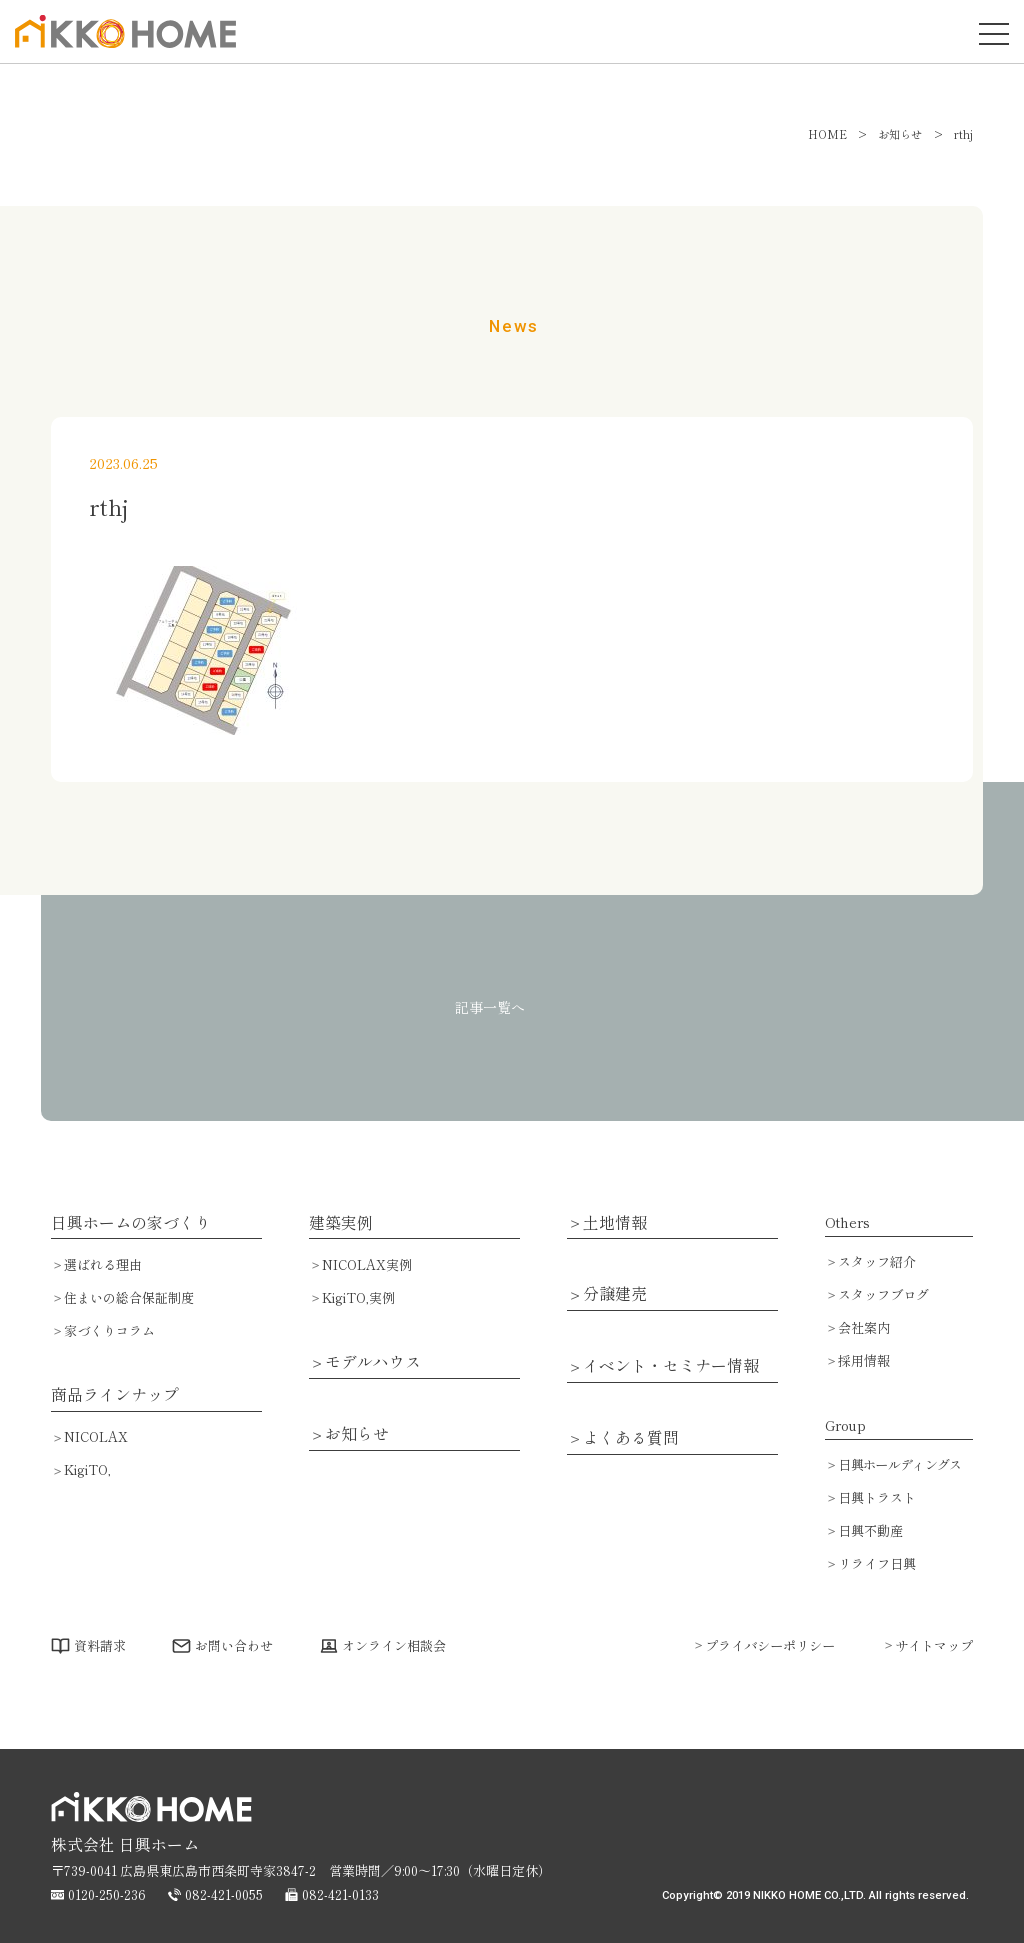  I want to click on 選ばれる理由, so click(103, 1264).